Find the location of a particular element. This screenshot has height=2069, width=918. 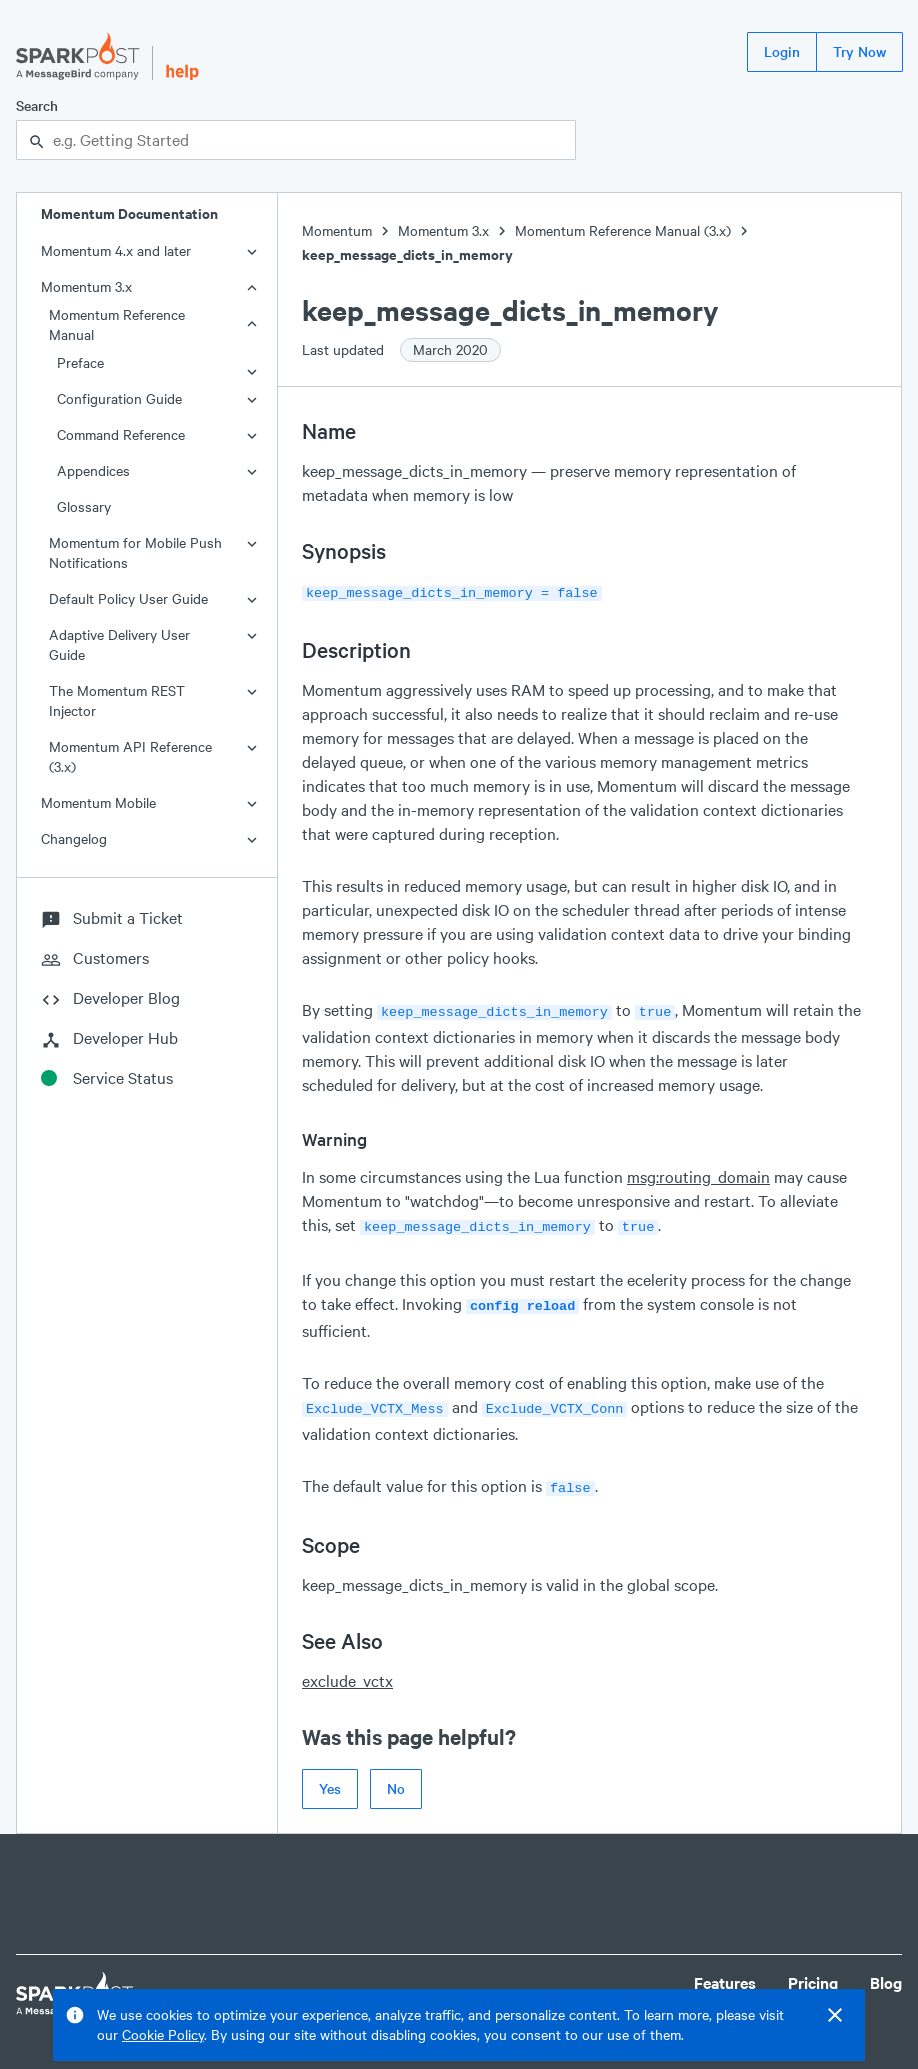

Configuration Guide is located at coordinates (119, 398).